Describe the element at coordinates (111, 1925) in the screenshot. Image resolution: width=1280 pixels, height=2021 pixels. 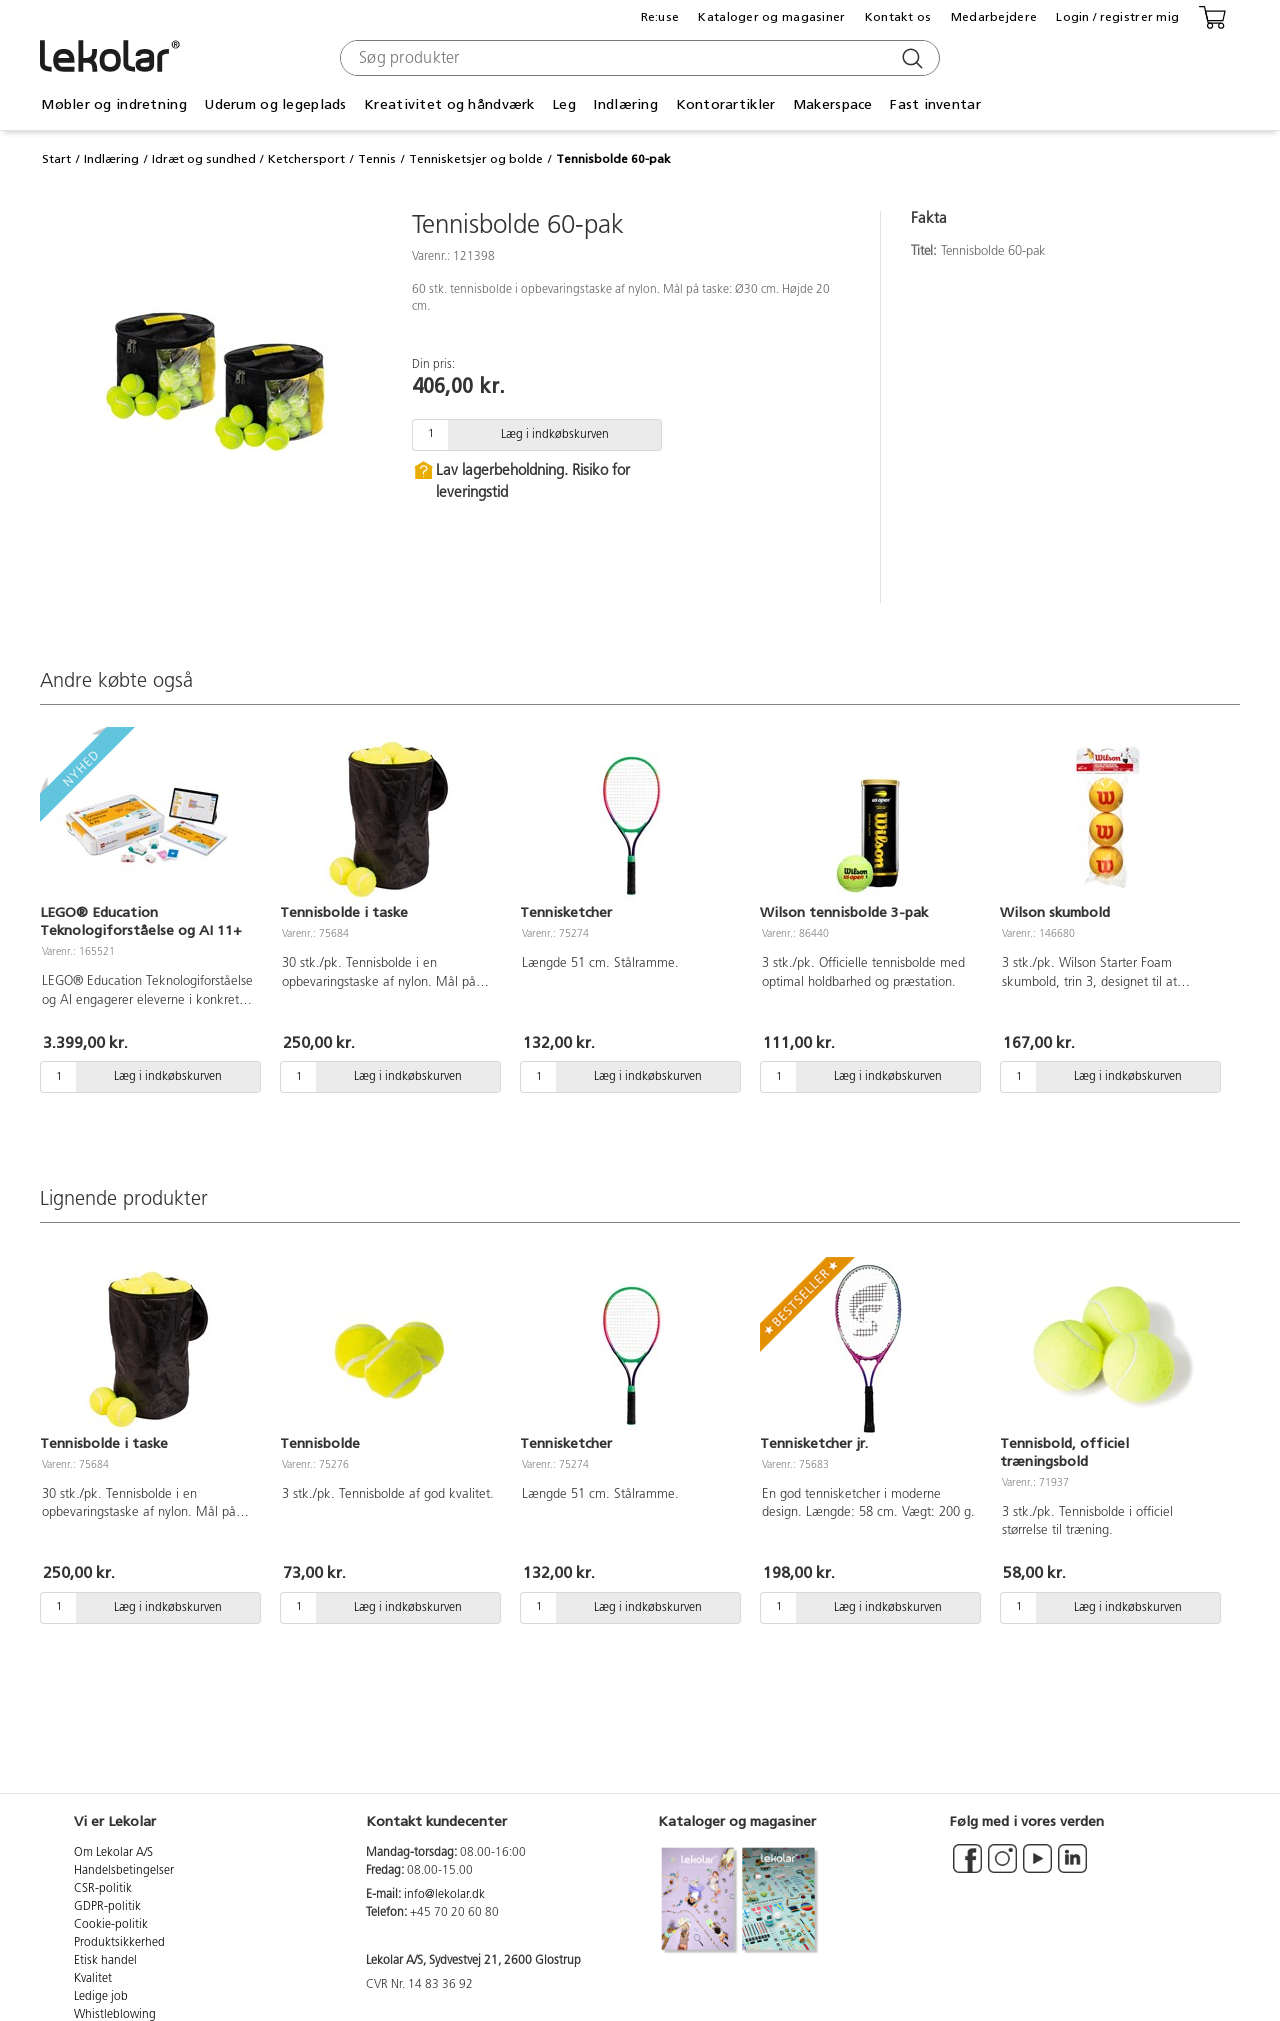
I see `Cookie-politik` at that location.